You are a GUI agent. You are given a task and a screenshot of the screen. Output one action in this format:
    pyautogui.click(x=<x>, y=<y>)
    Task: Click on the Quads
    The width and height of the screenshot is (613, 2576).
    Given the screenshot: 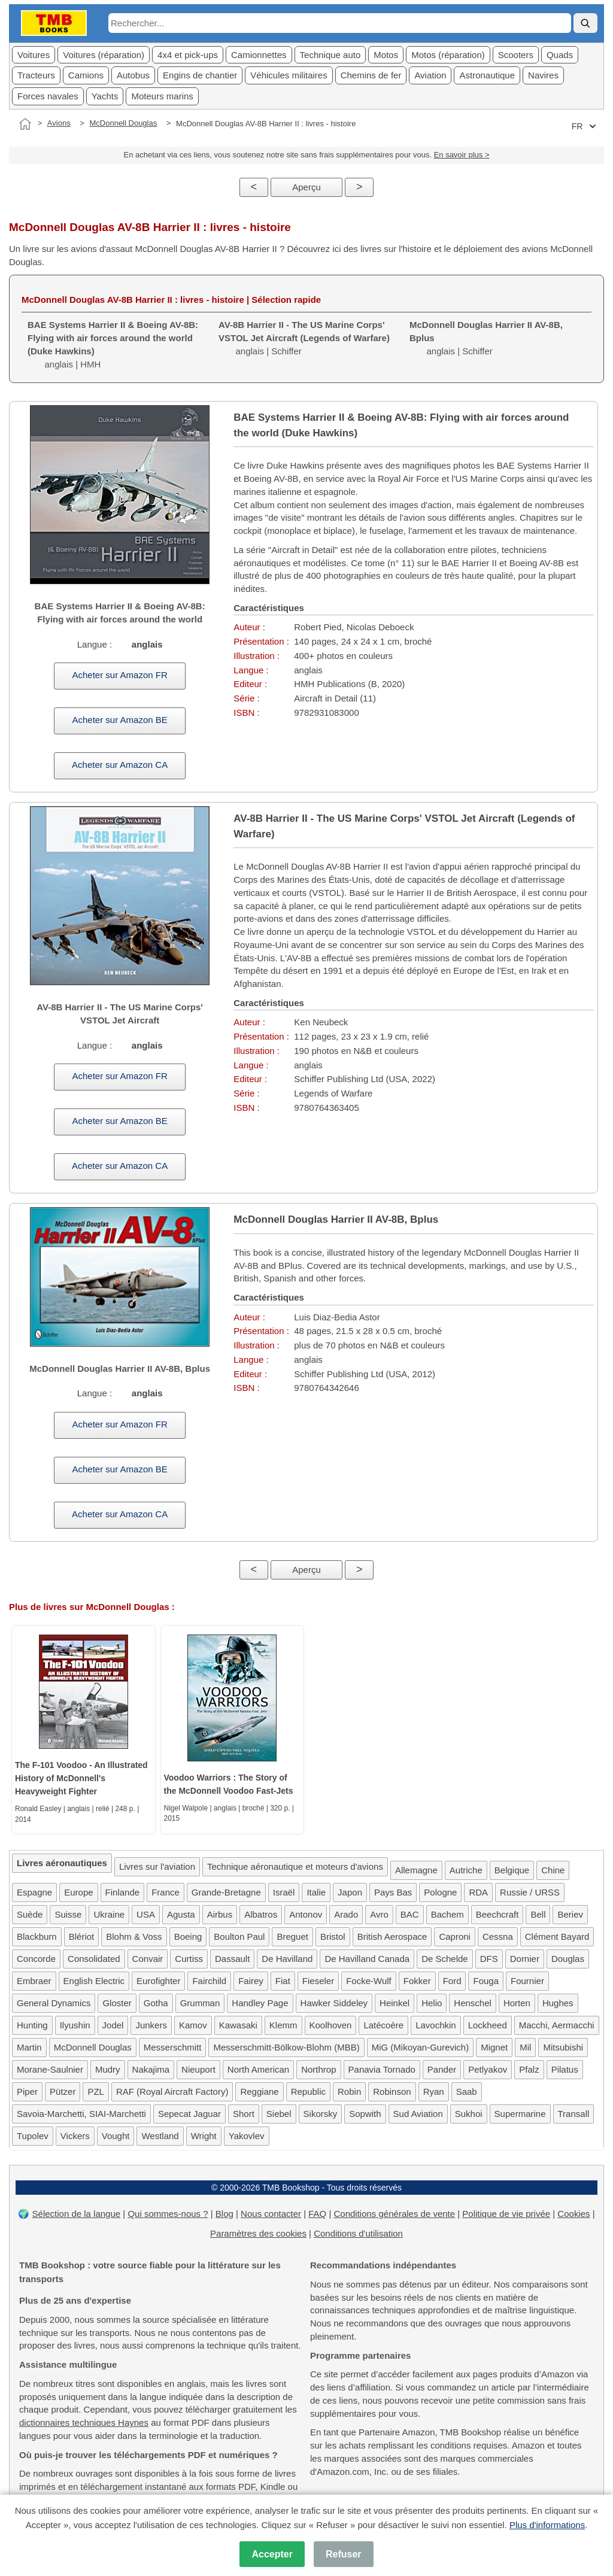 What is the action you would take?
    pyautogui.click(x=560, y=55)
    